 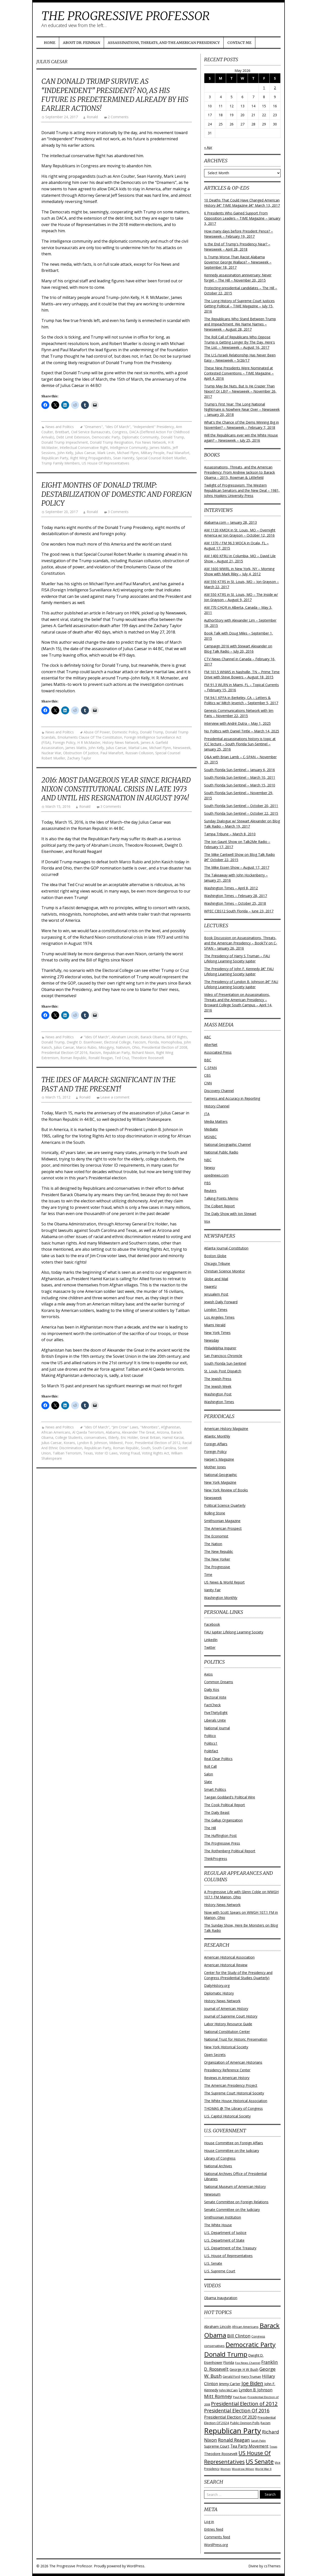 What do you see at coordinates (253, 2566) in the screenshot?
I see `Divine` at bounding box center [253, 2566].